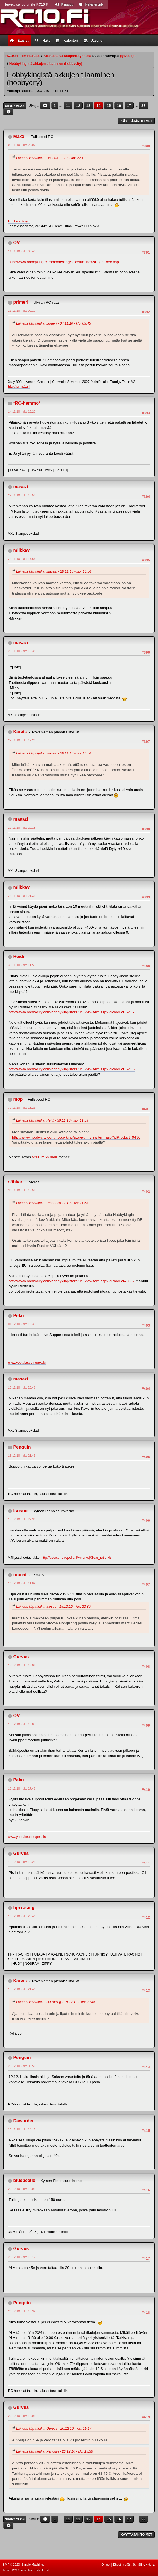 This screenshot has height=2576, width=158. I want to click on 5200 mAh malli, so click(45, 1157).